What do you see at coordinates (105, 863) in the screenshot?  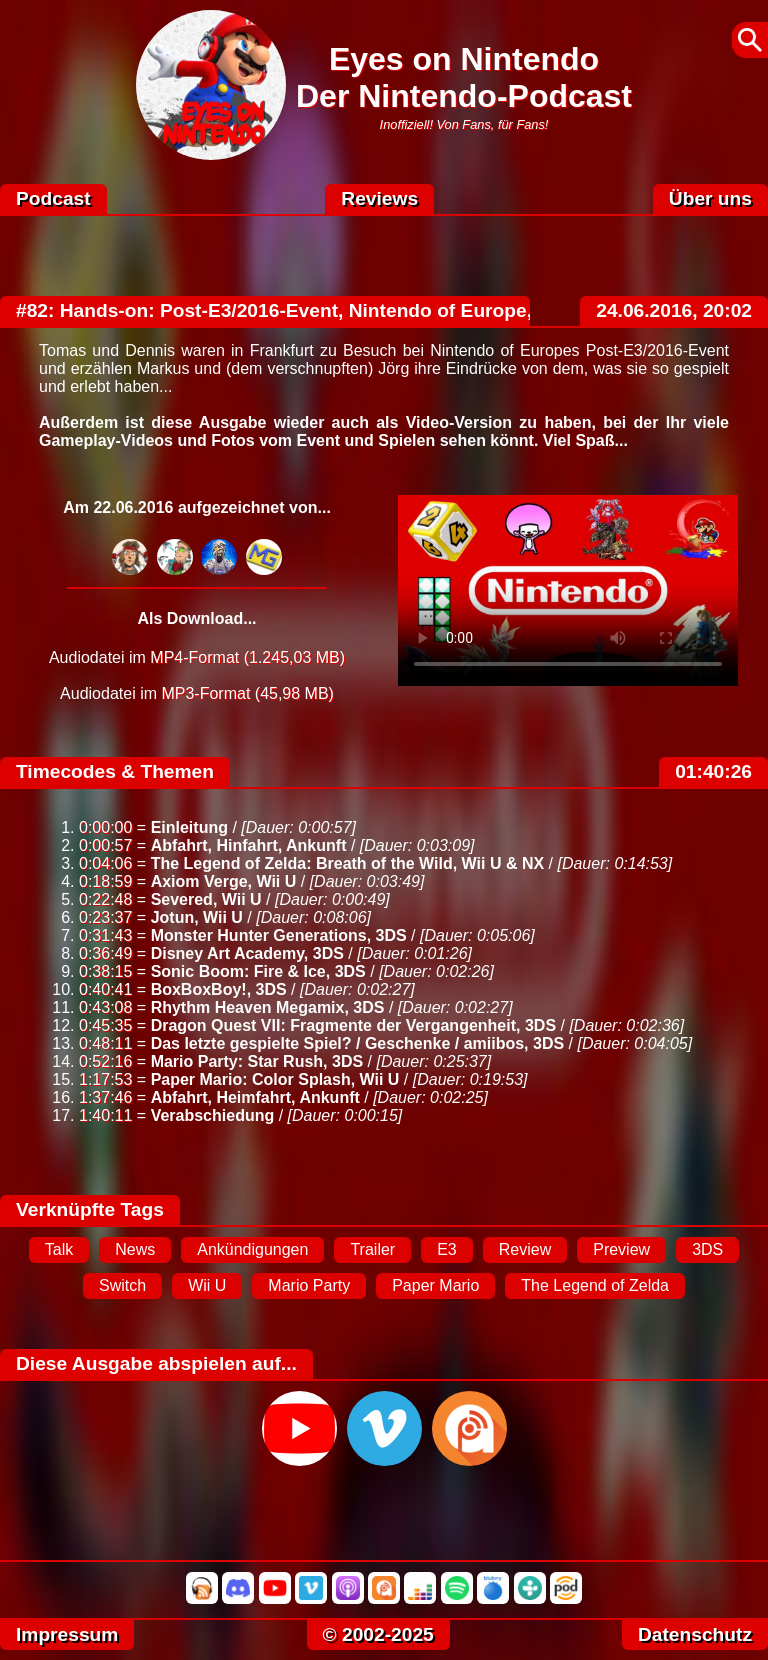 I see `0:04:06` at bounding box center [105, 863].